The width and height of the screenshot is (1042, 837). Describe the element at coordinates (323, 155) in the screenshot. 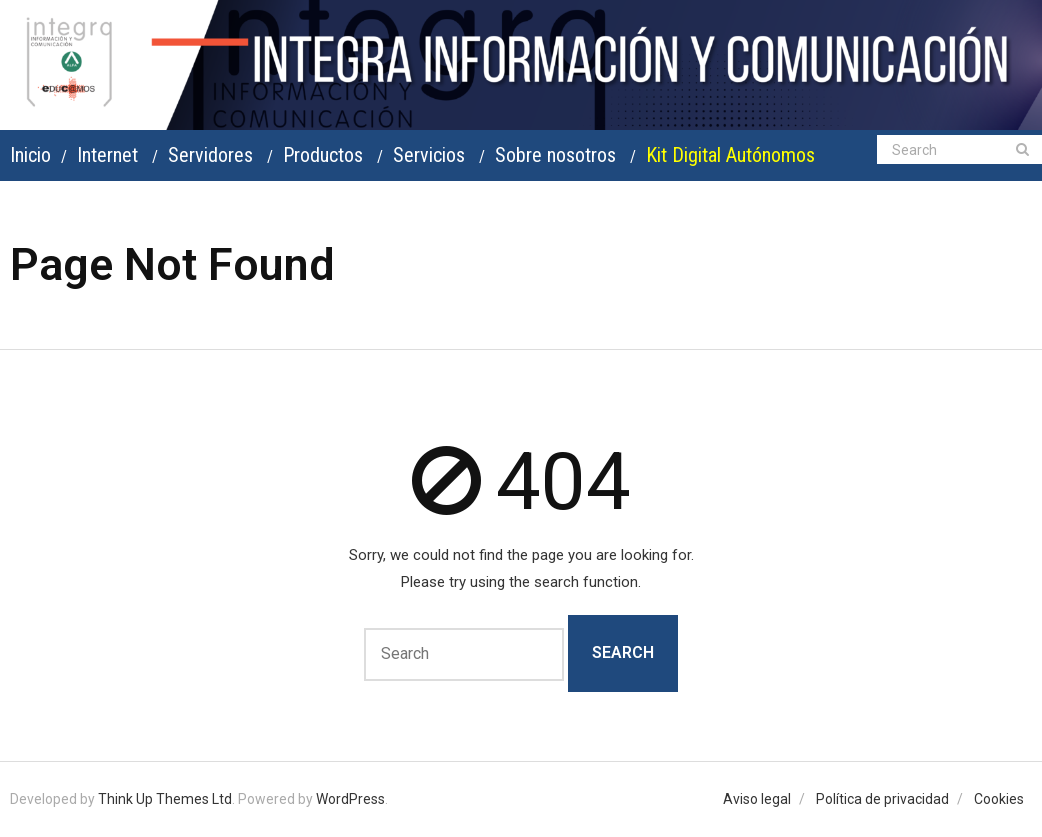

I see `Productos` at that location.